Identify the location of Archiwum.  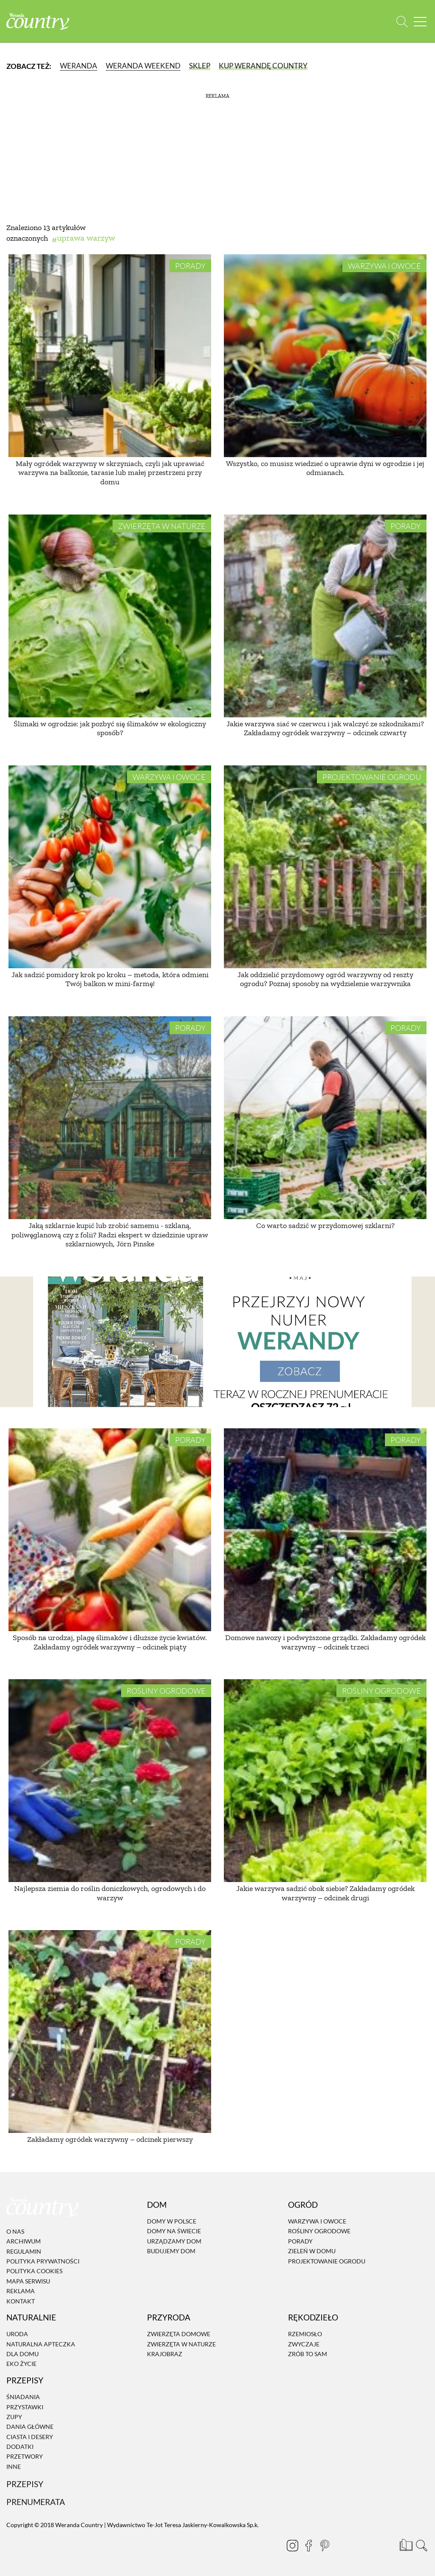
(23, 2241).